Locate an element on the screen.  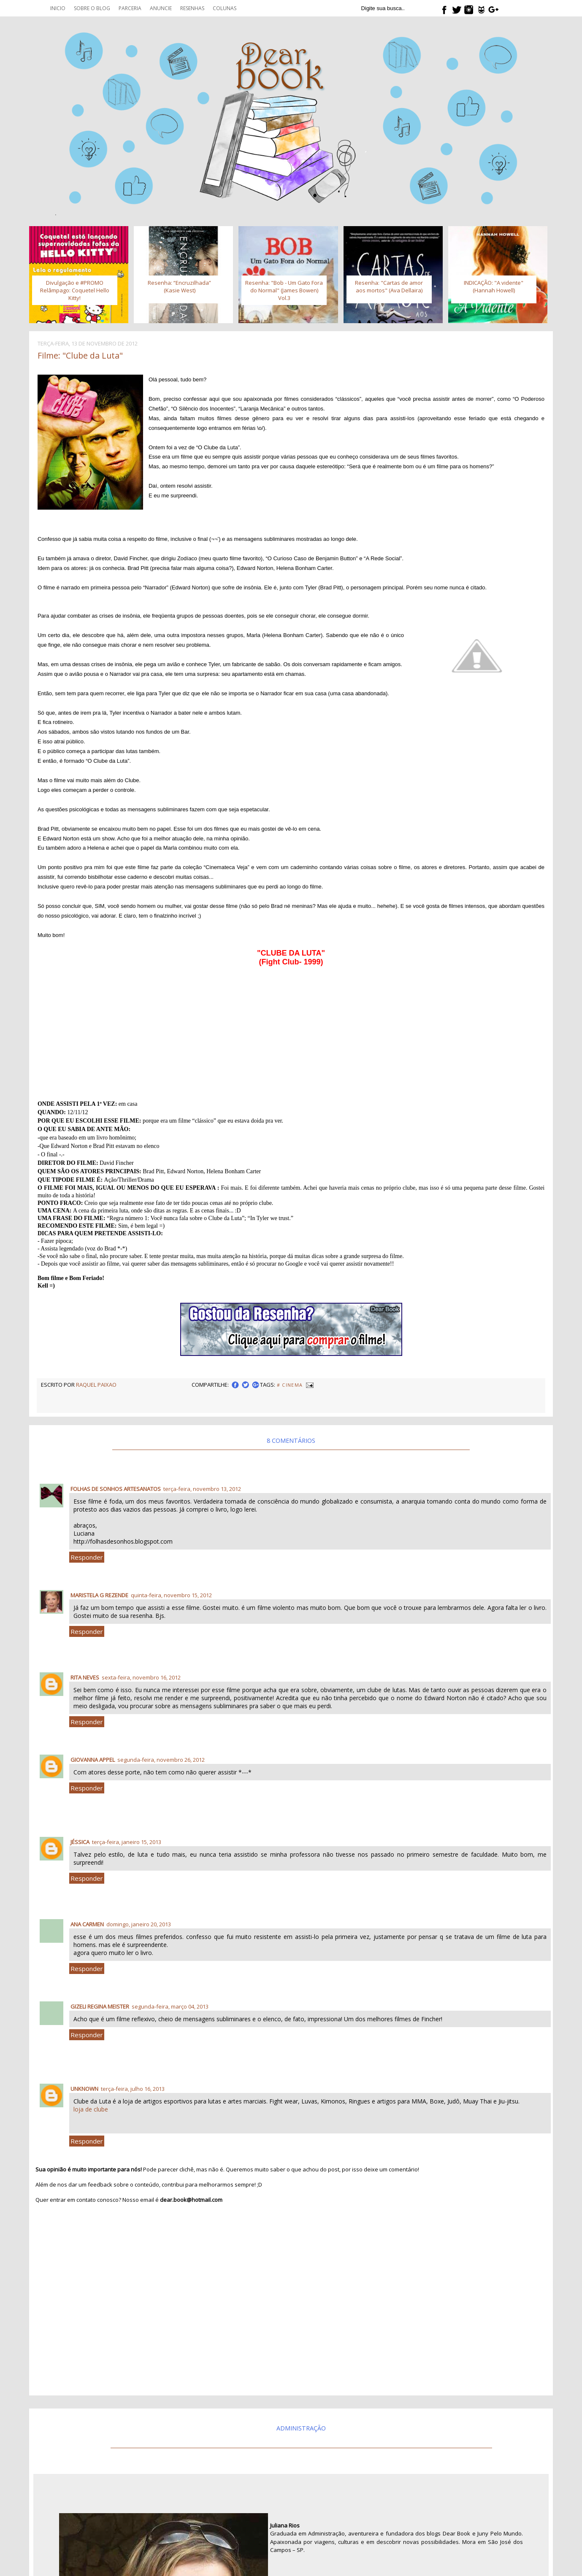
Jéssica is located at coordinates (79, 1842).